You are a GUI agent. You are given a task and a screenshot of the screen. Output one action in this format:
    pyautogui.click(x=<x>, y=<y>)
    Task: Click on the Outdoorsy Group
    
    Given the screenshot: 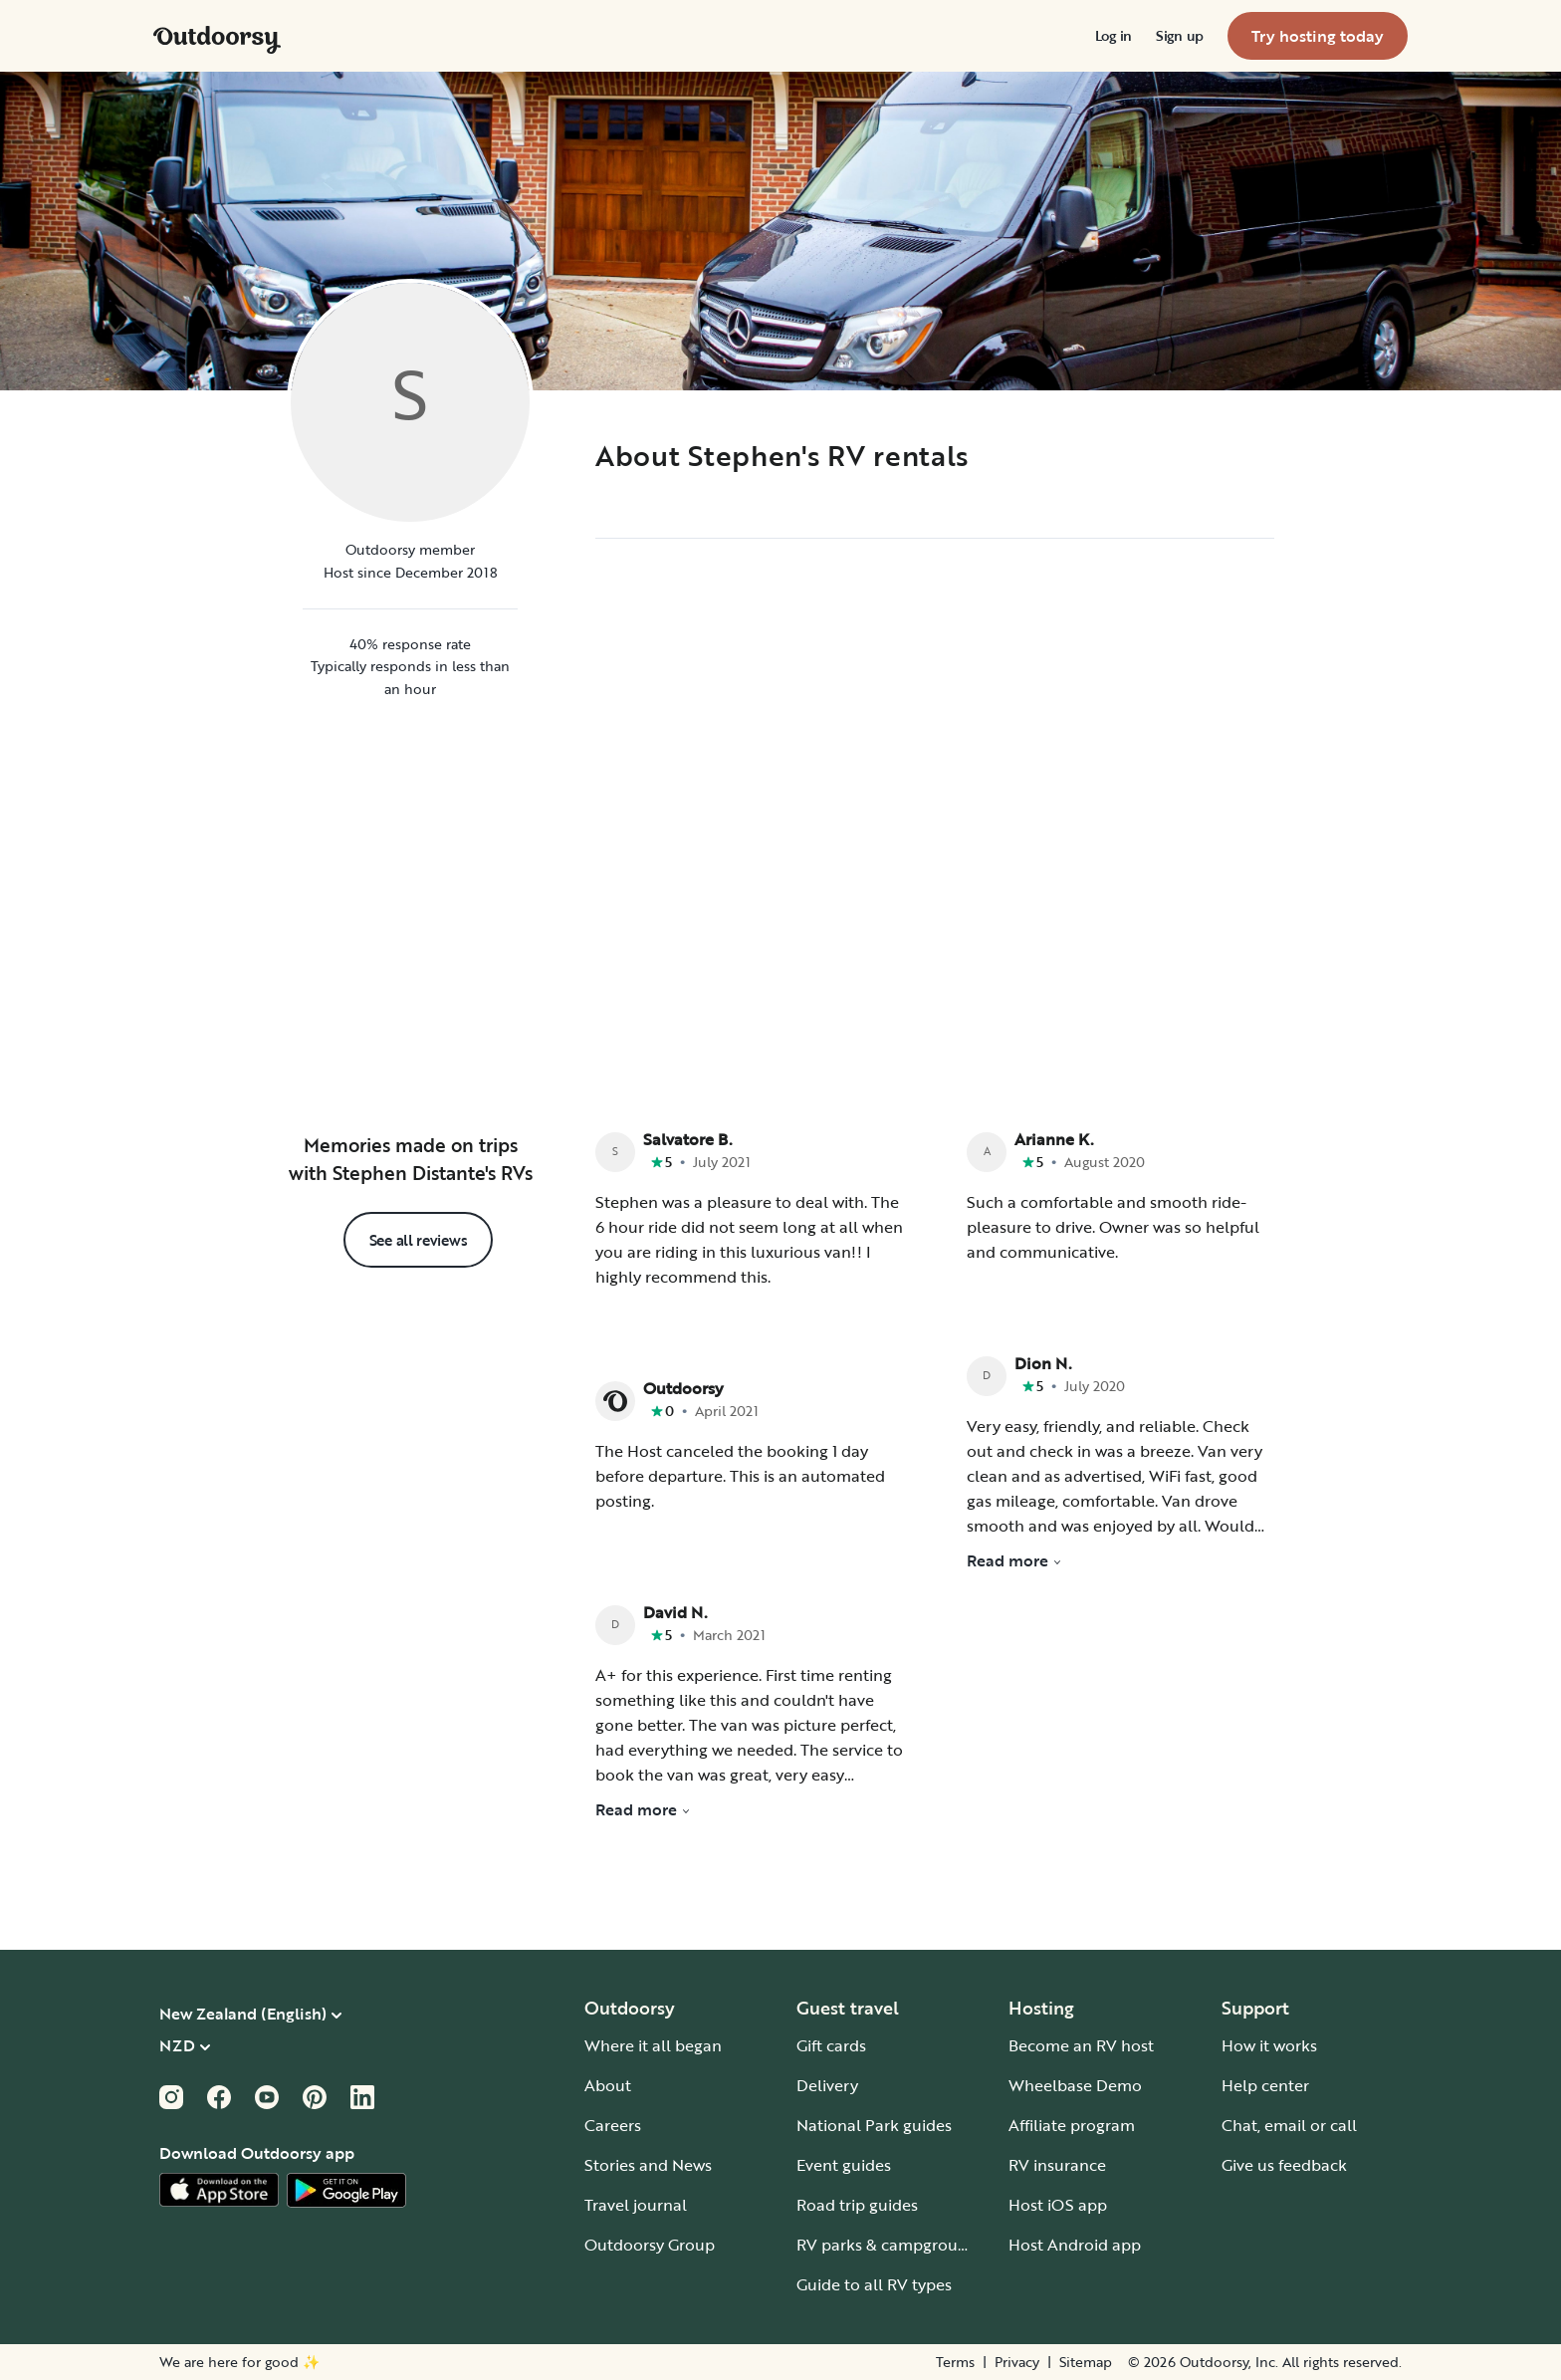 What is the action you would take?
    pyautogui.click(x=649, y=2245)
    